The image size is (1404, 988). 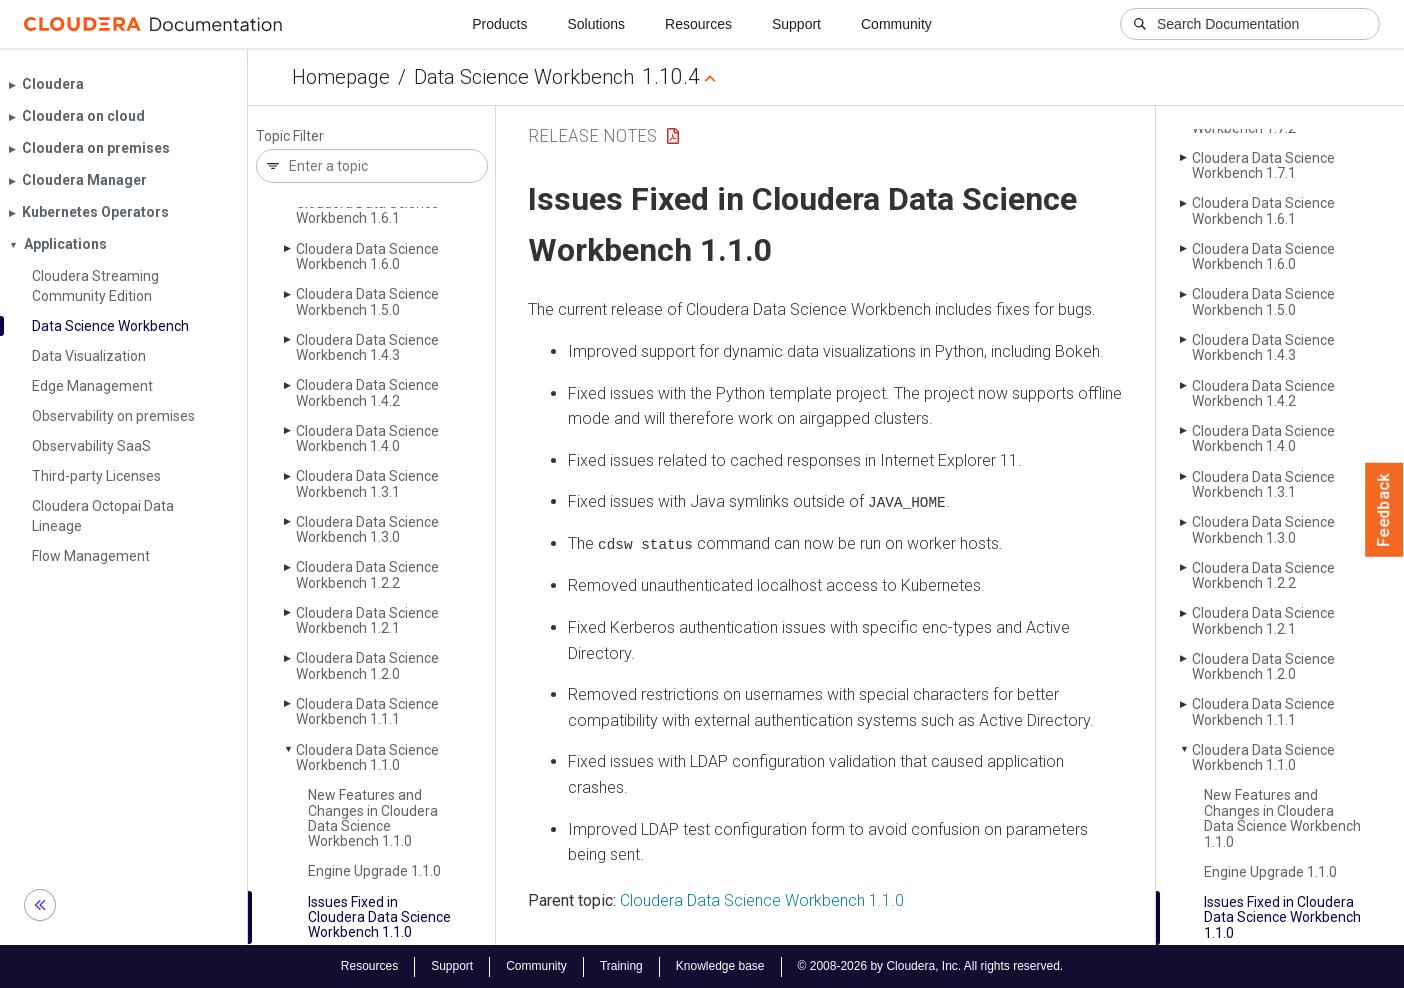 I want to click on © 2008-2026 by Cloudera, Inc. All rights reserved., so click(x=931, y=966).